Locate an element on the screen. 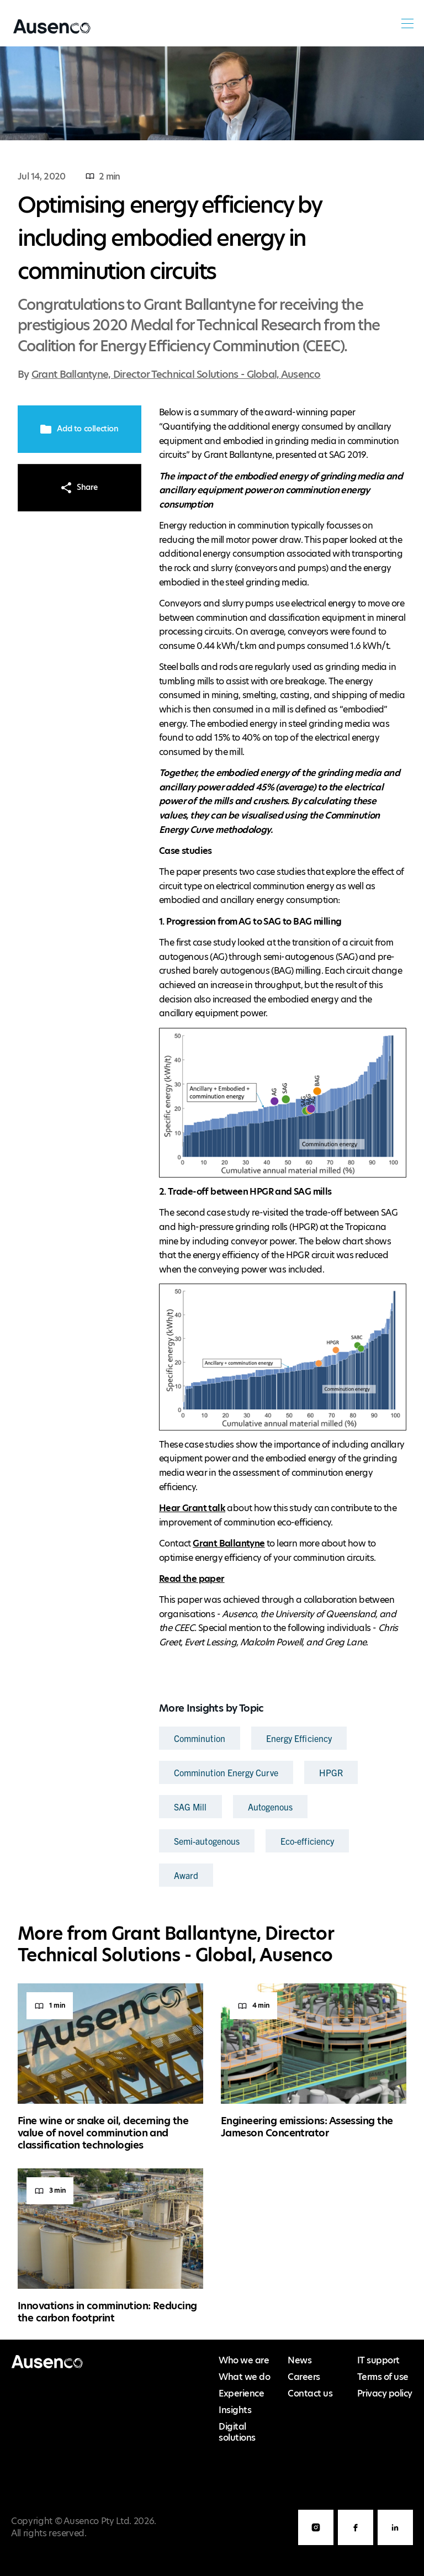  Experience is located at coordinates (241, 2393).